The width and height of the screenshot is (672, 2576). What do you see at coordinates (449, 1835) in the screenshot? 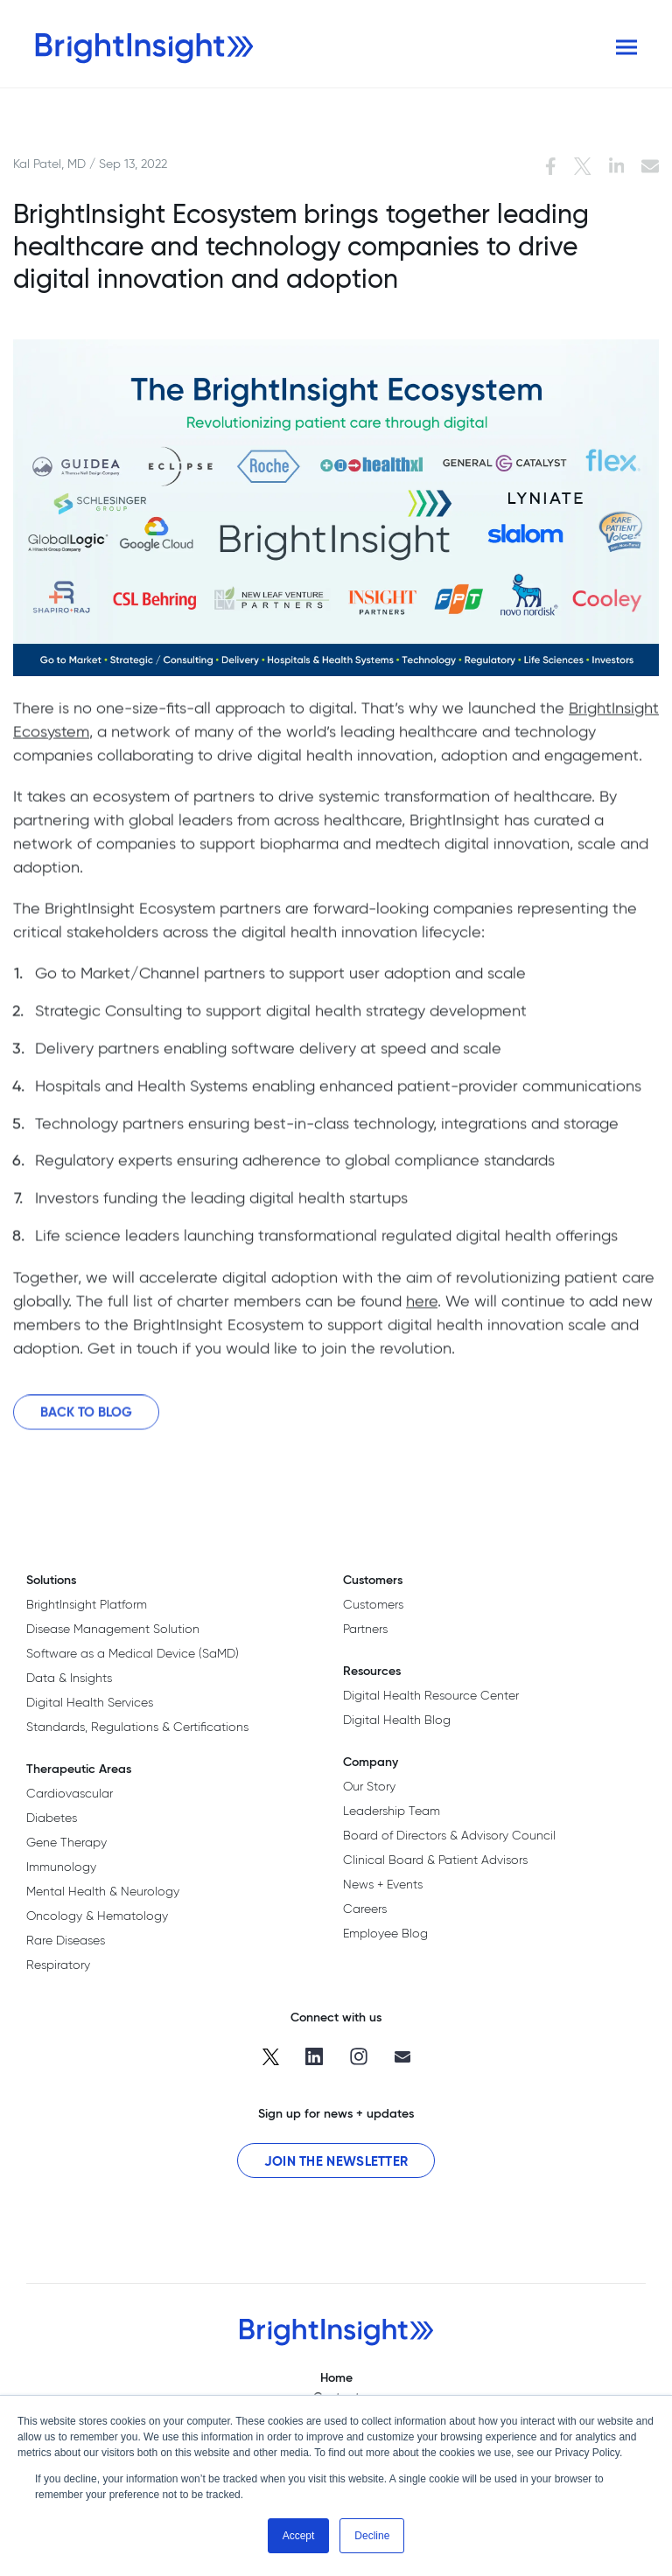
I see `Board of Directors & Advisory Council` at bounding box center [449, 1835].